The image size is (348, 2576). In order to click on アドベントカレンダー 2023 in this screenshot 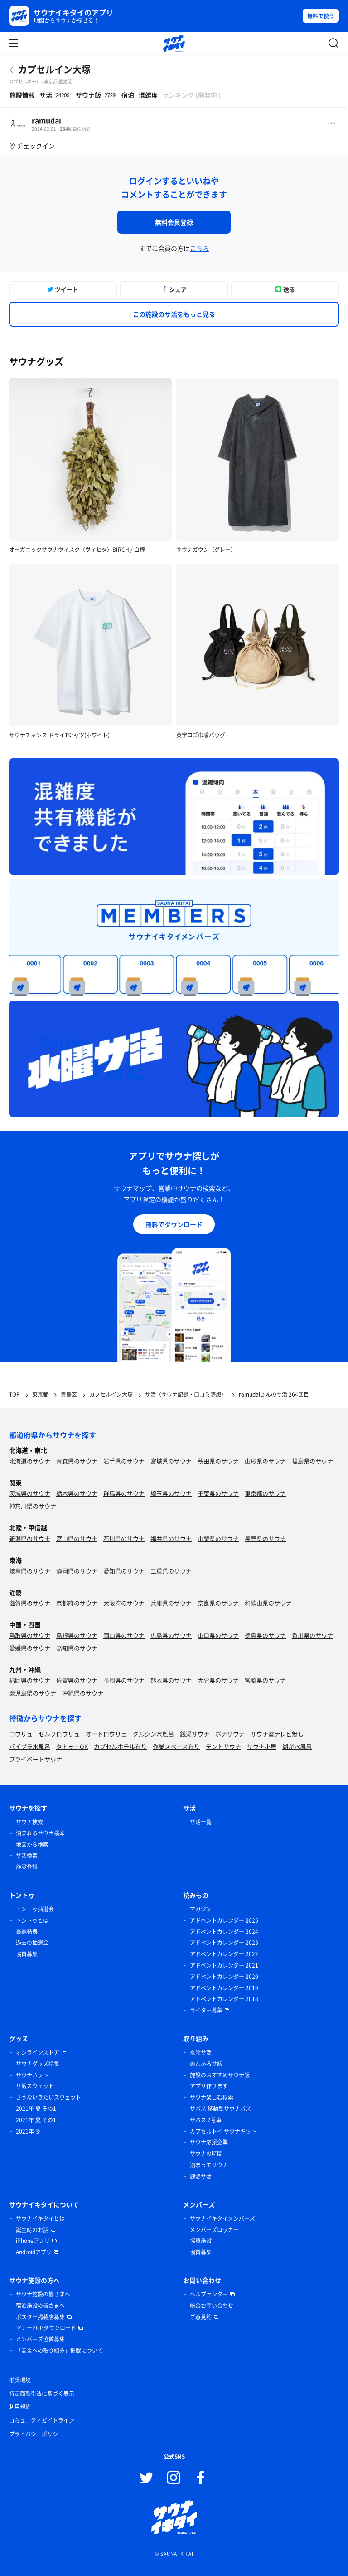, I will do `click(224, 1942)`.